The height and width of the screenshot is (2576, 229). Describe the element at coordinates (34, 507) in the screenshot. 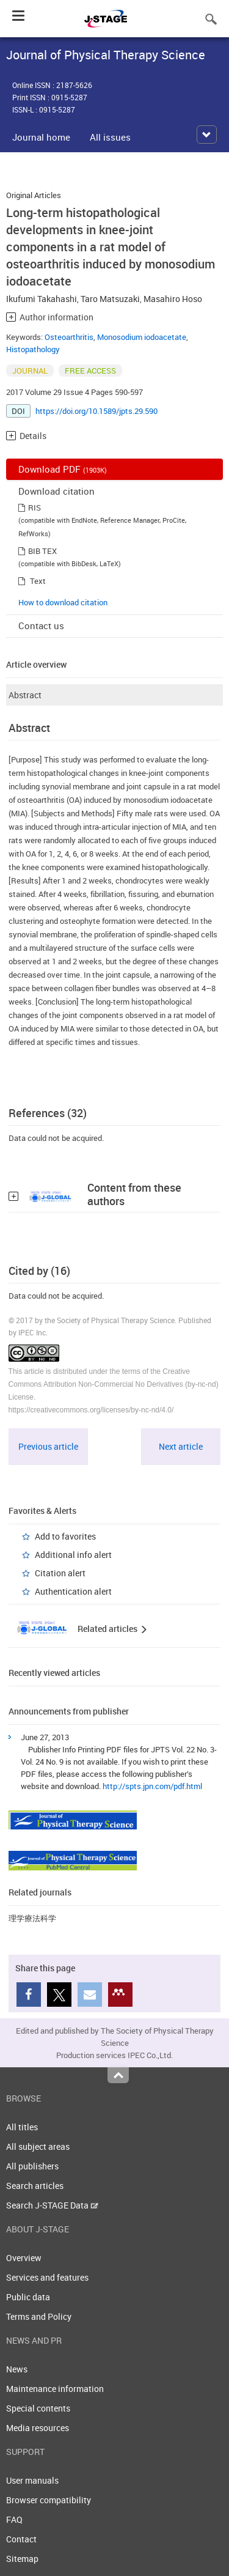

I see `RIS` at that location.